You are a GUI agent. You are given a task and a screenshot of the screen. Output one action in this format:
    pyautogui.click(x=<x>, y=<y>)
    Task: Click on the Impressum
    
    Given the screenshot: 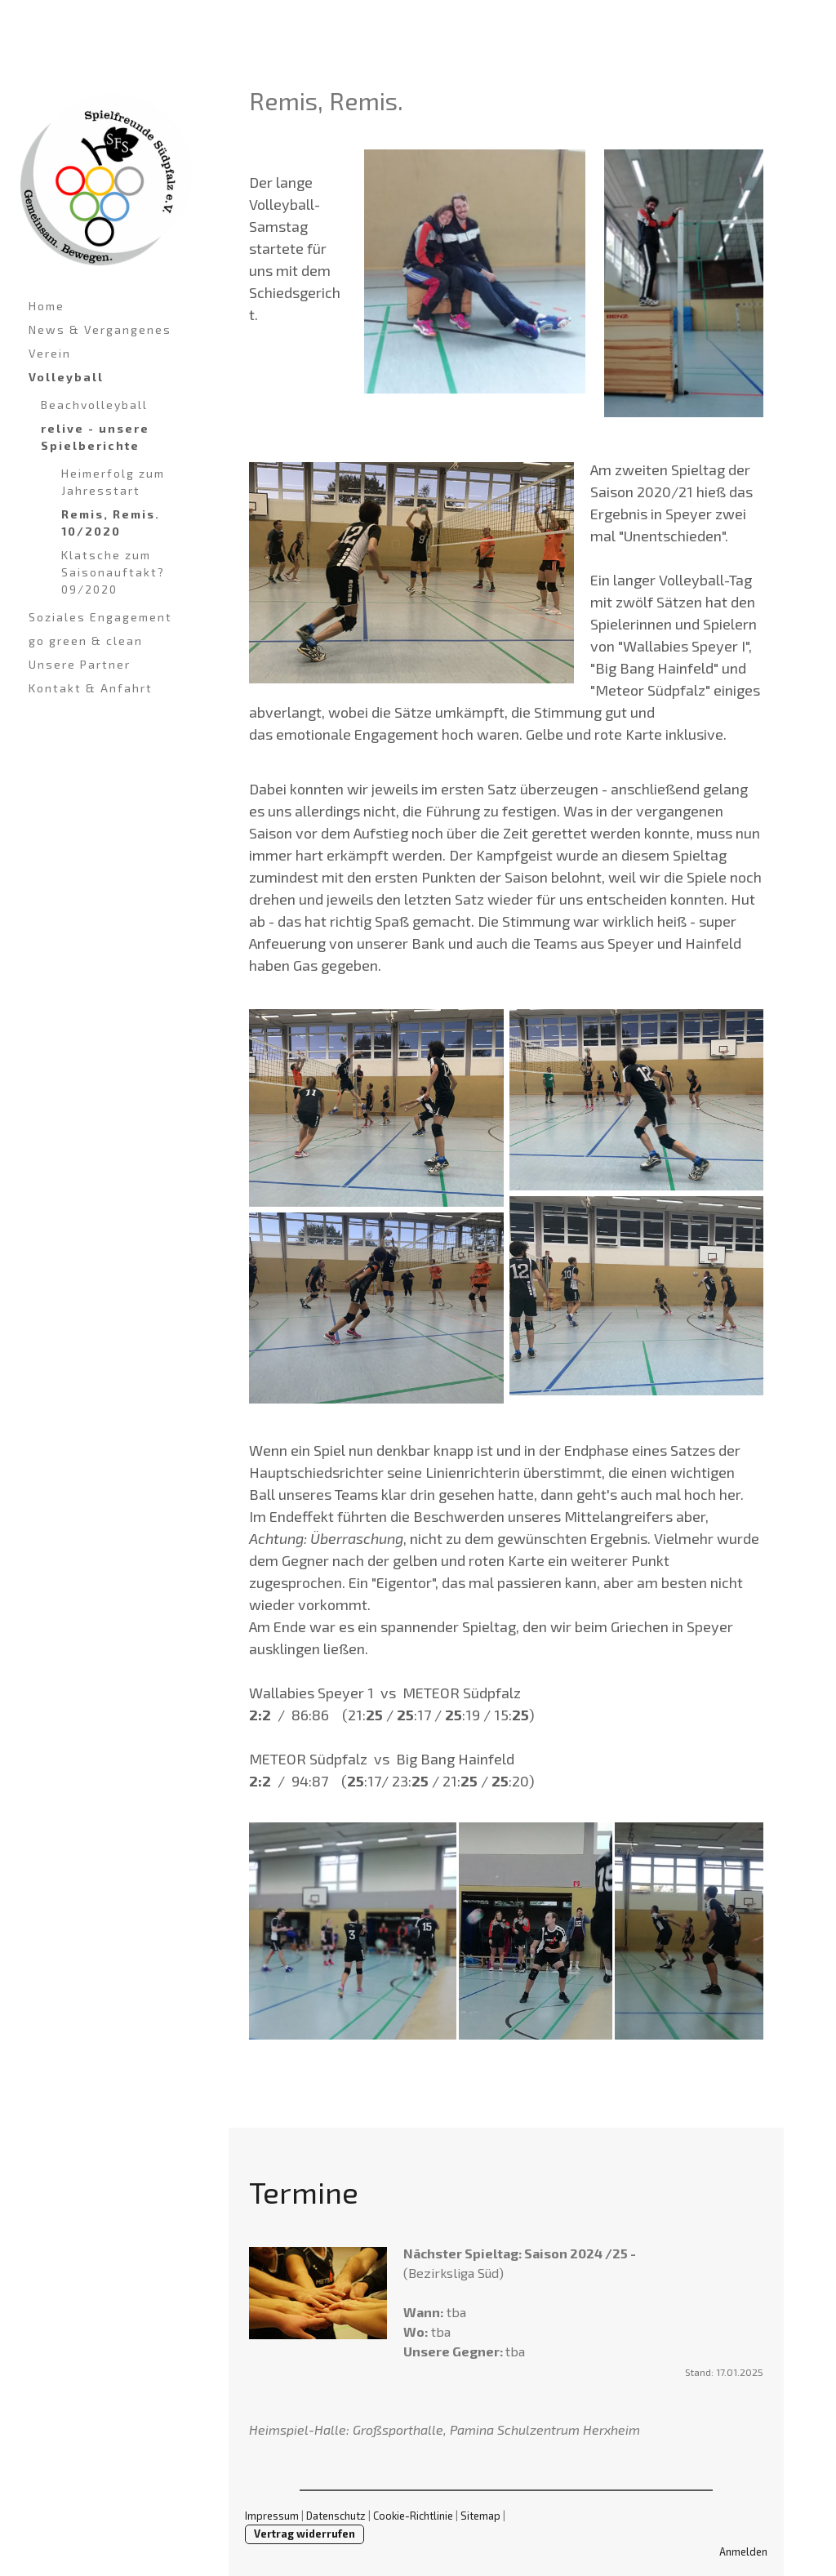 What is the action you would take?
    pyautogui.click(x=272, y=2515)
    